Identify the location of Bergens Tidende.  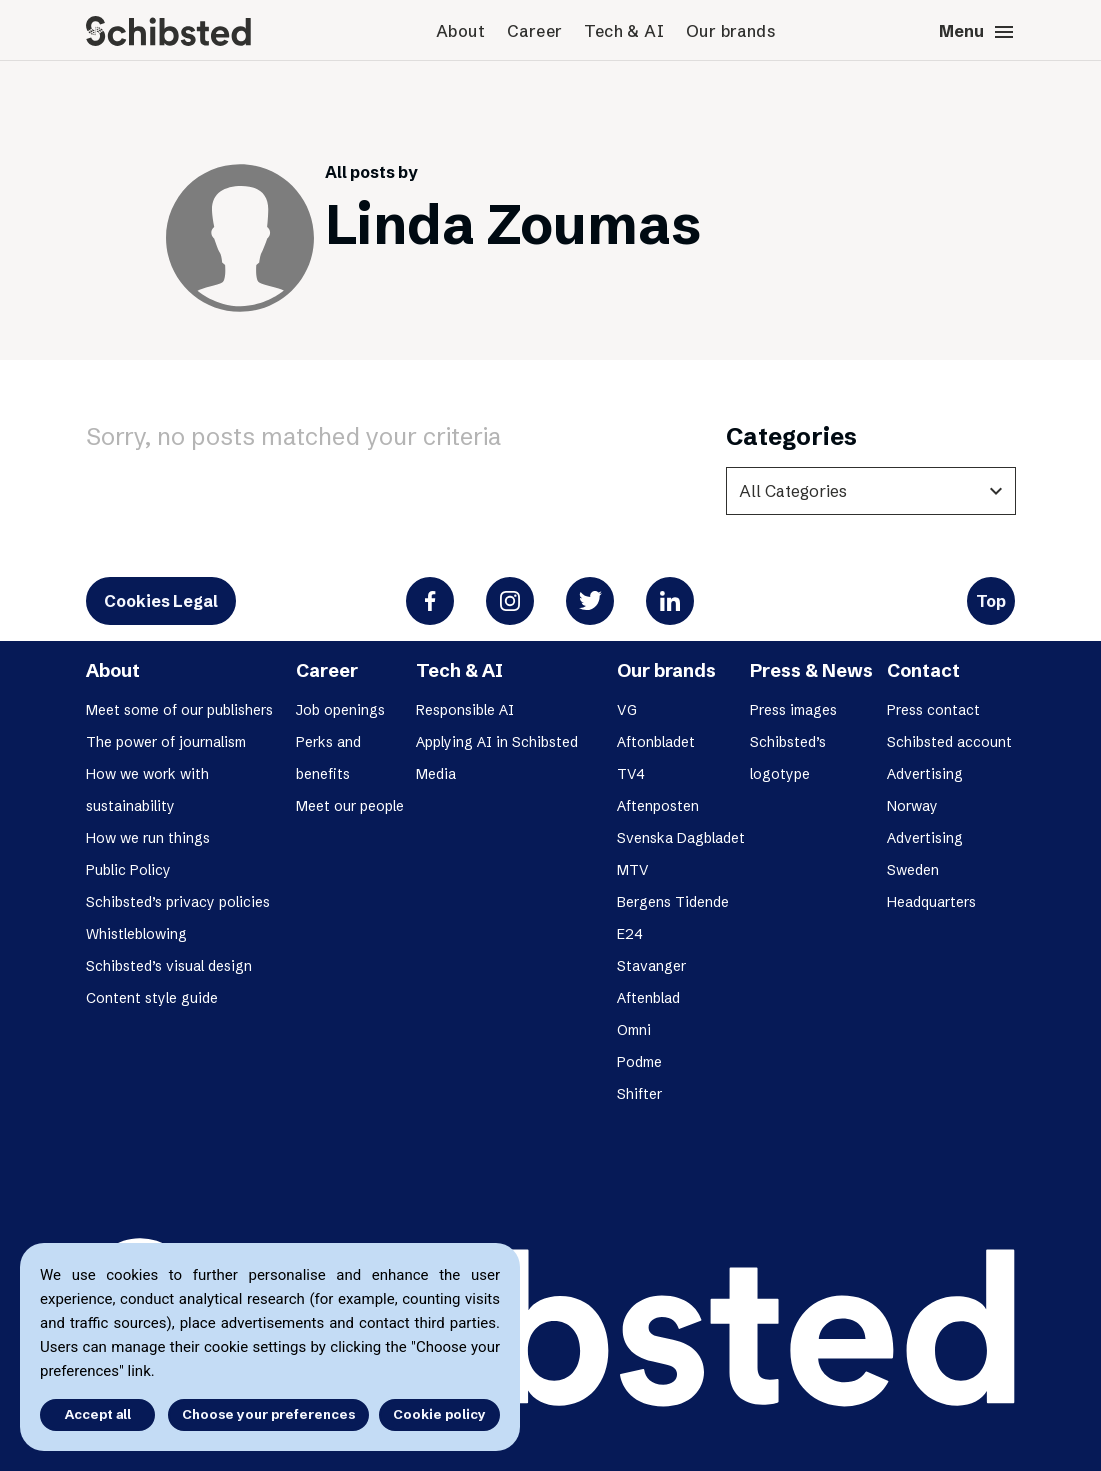
(673, 902).